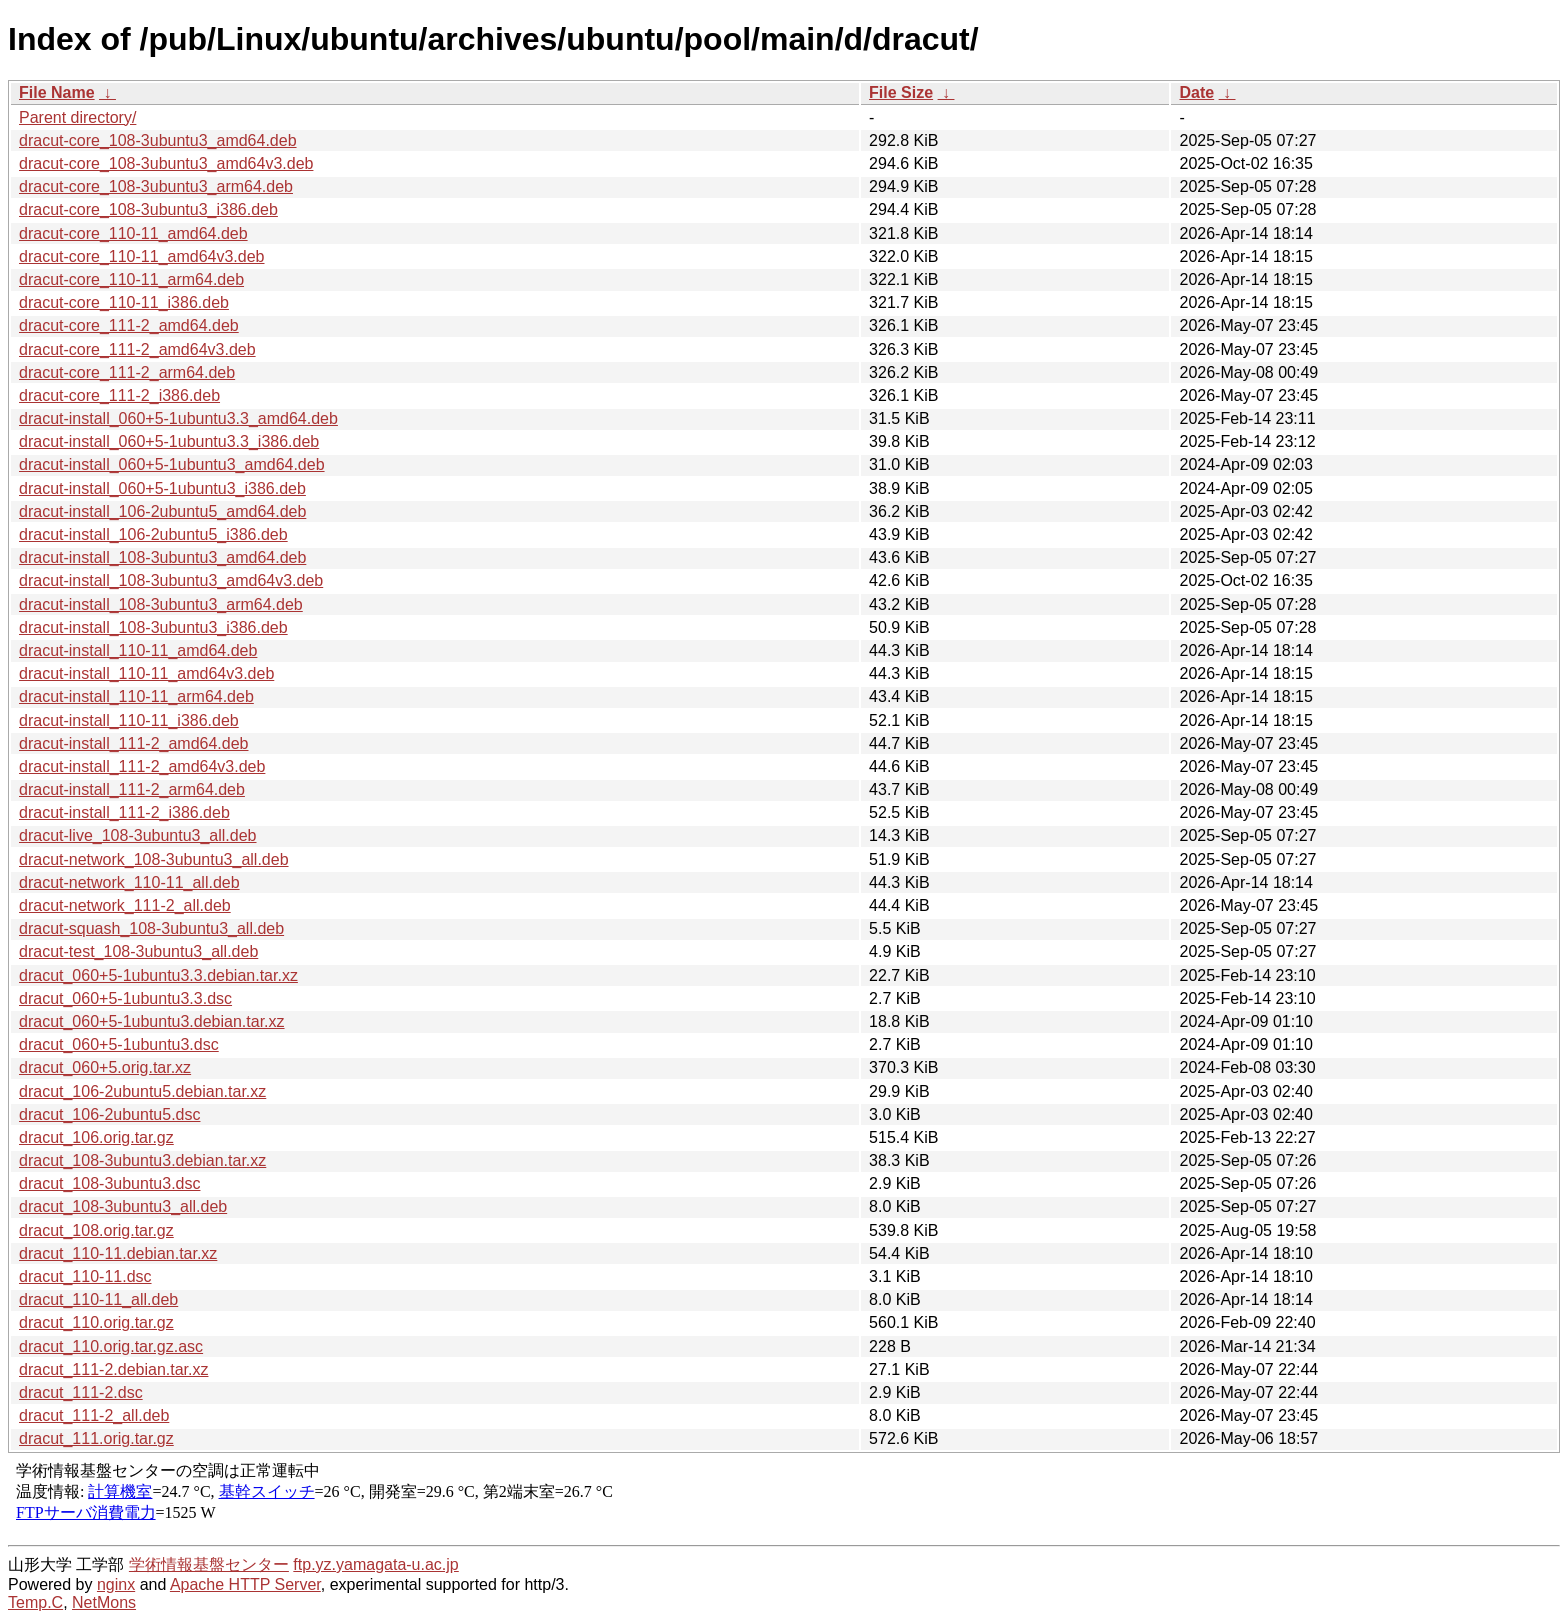 Image resolution: width=1568 pixels, height=1620 pixels. Describe the element at coordinates (142, 1160) in the screenshot. I see `dracut_108-3ubuntu3.debian.tar.xz` at that location.